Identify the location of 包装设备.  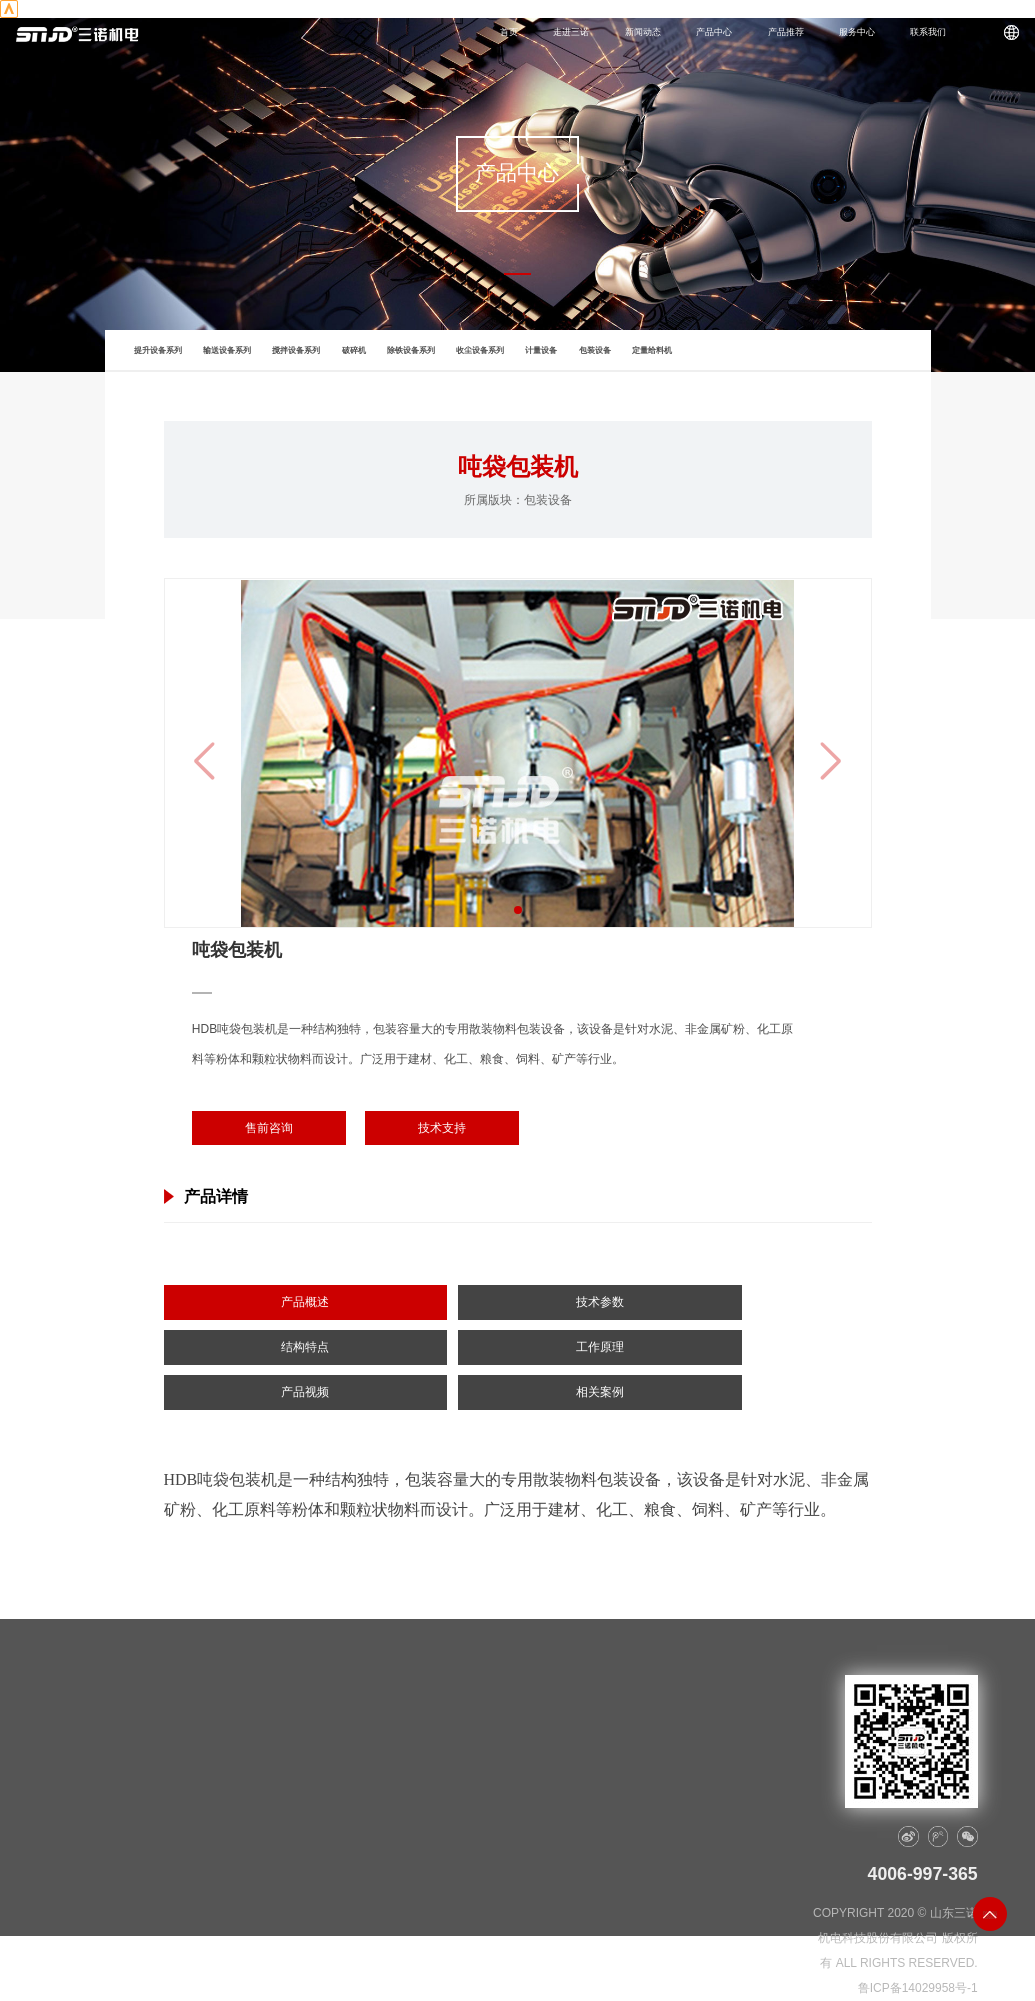
(595, 350).